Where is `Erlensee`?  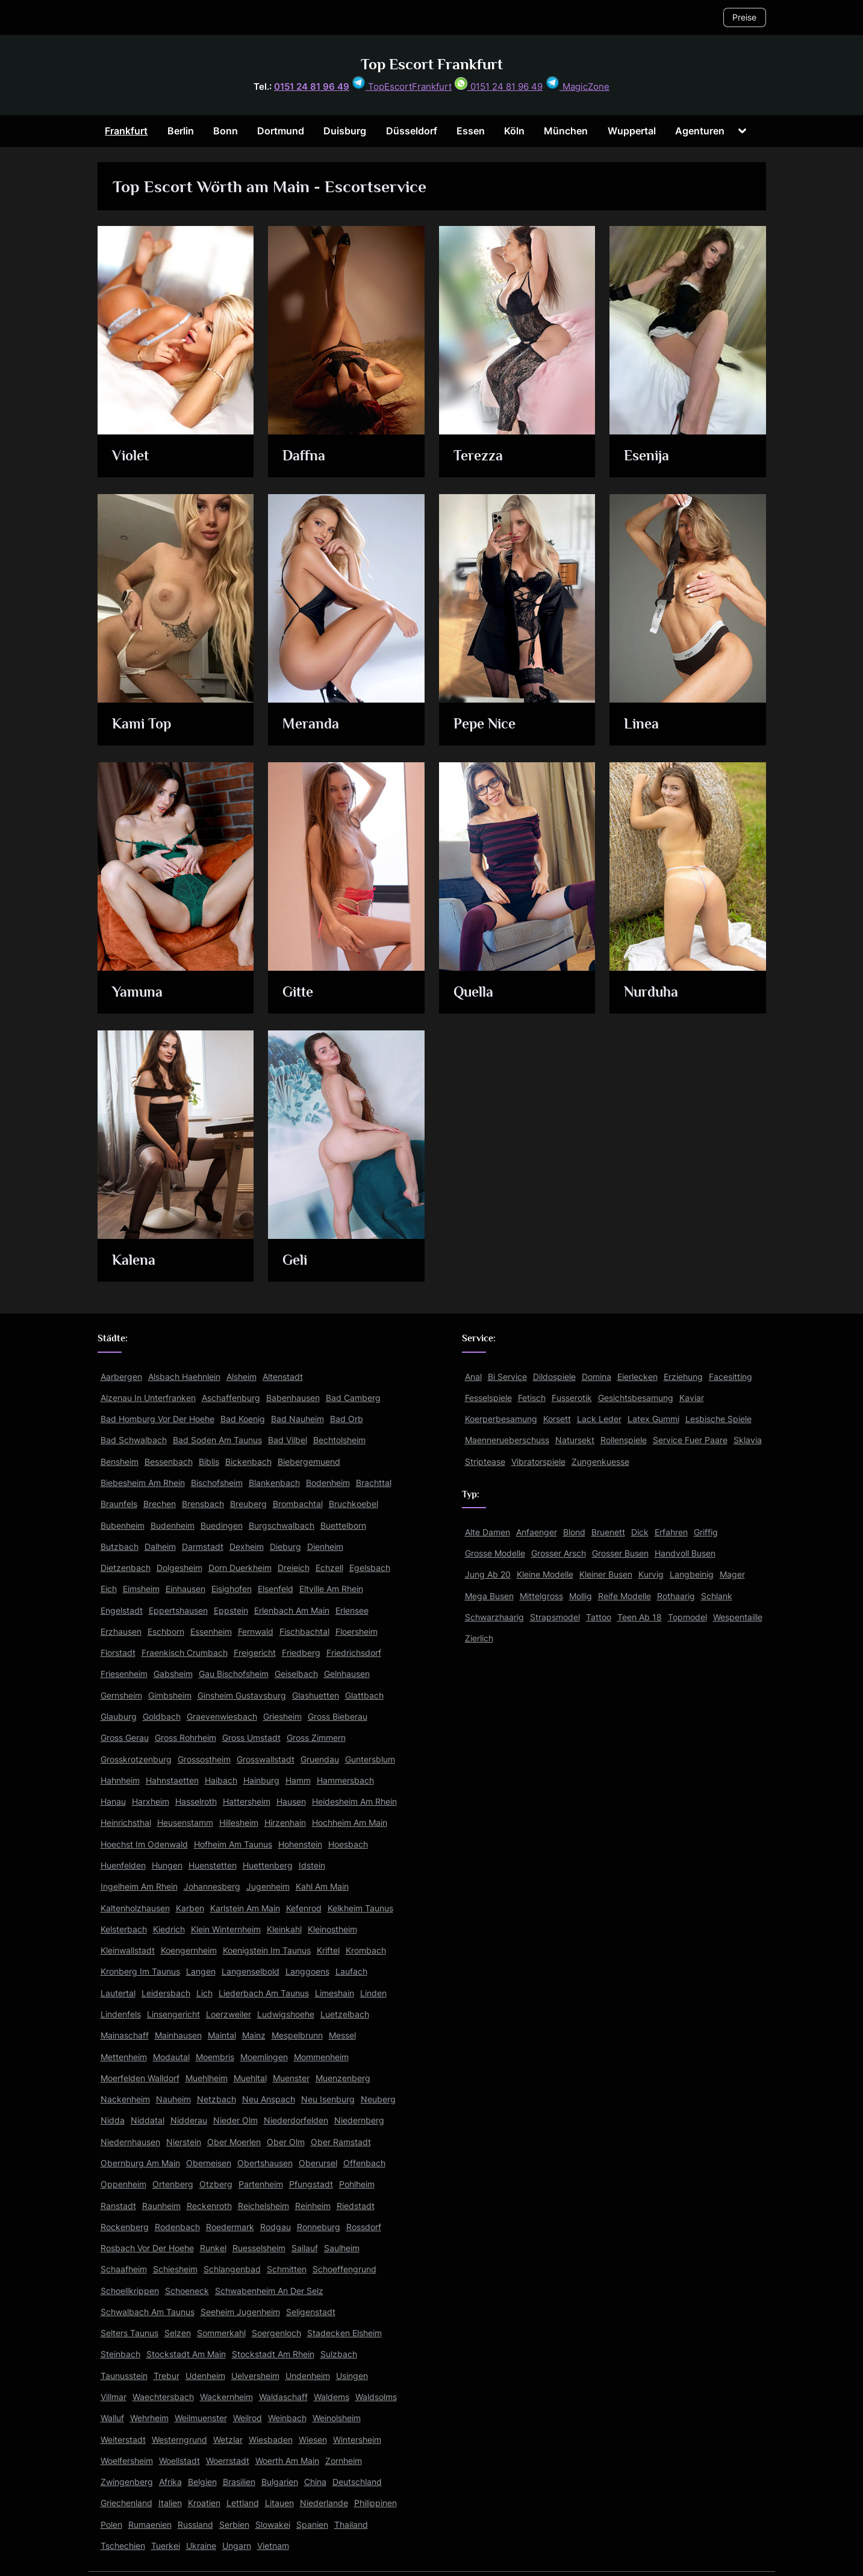 Erlensee is located at coordinates (352, 1610).